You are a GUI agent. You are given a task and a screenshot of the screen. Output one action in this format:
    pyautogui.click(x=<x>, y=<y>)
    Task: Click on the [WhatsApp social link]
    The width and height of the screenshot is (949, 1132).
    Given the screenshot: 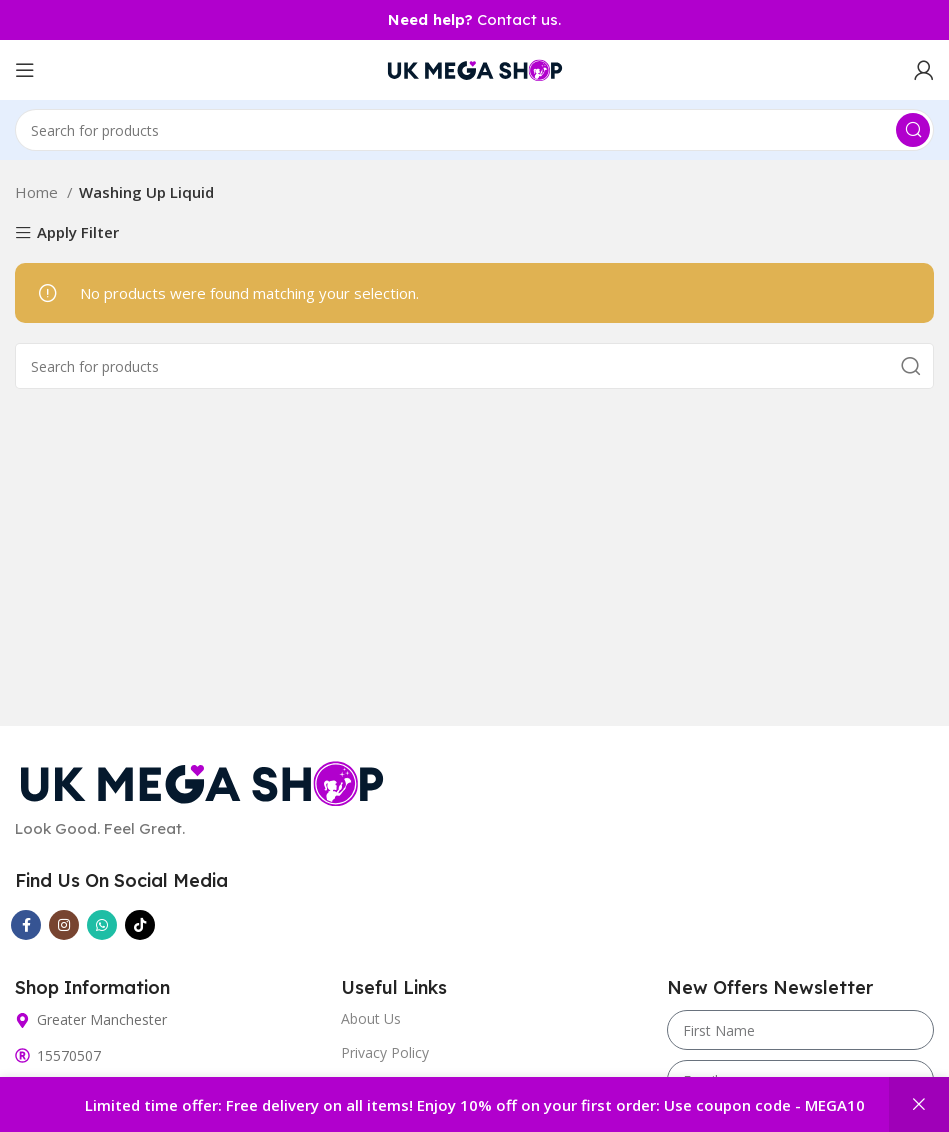 What is the action you would take?
    pyautogui.click(x=102, y=925)
    